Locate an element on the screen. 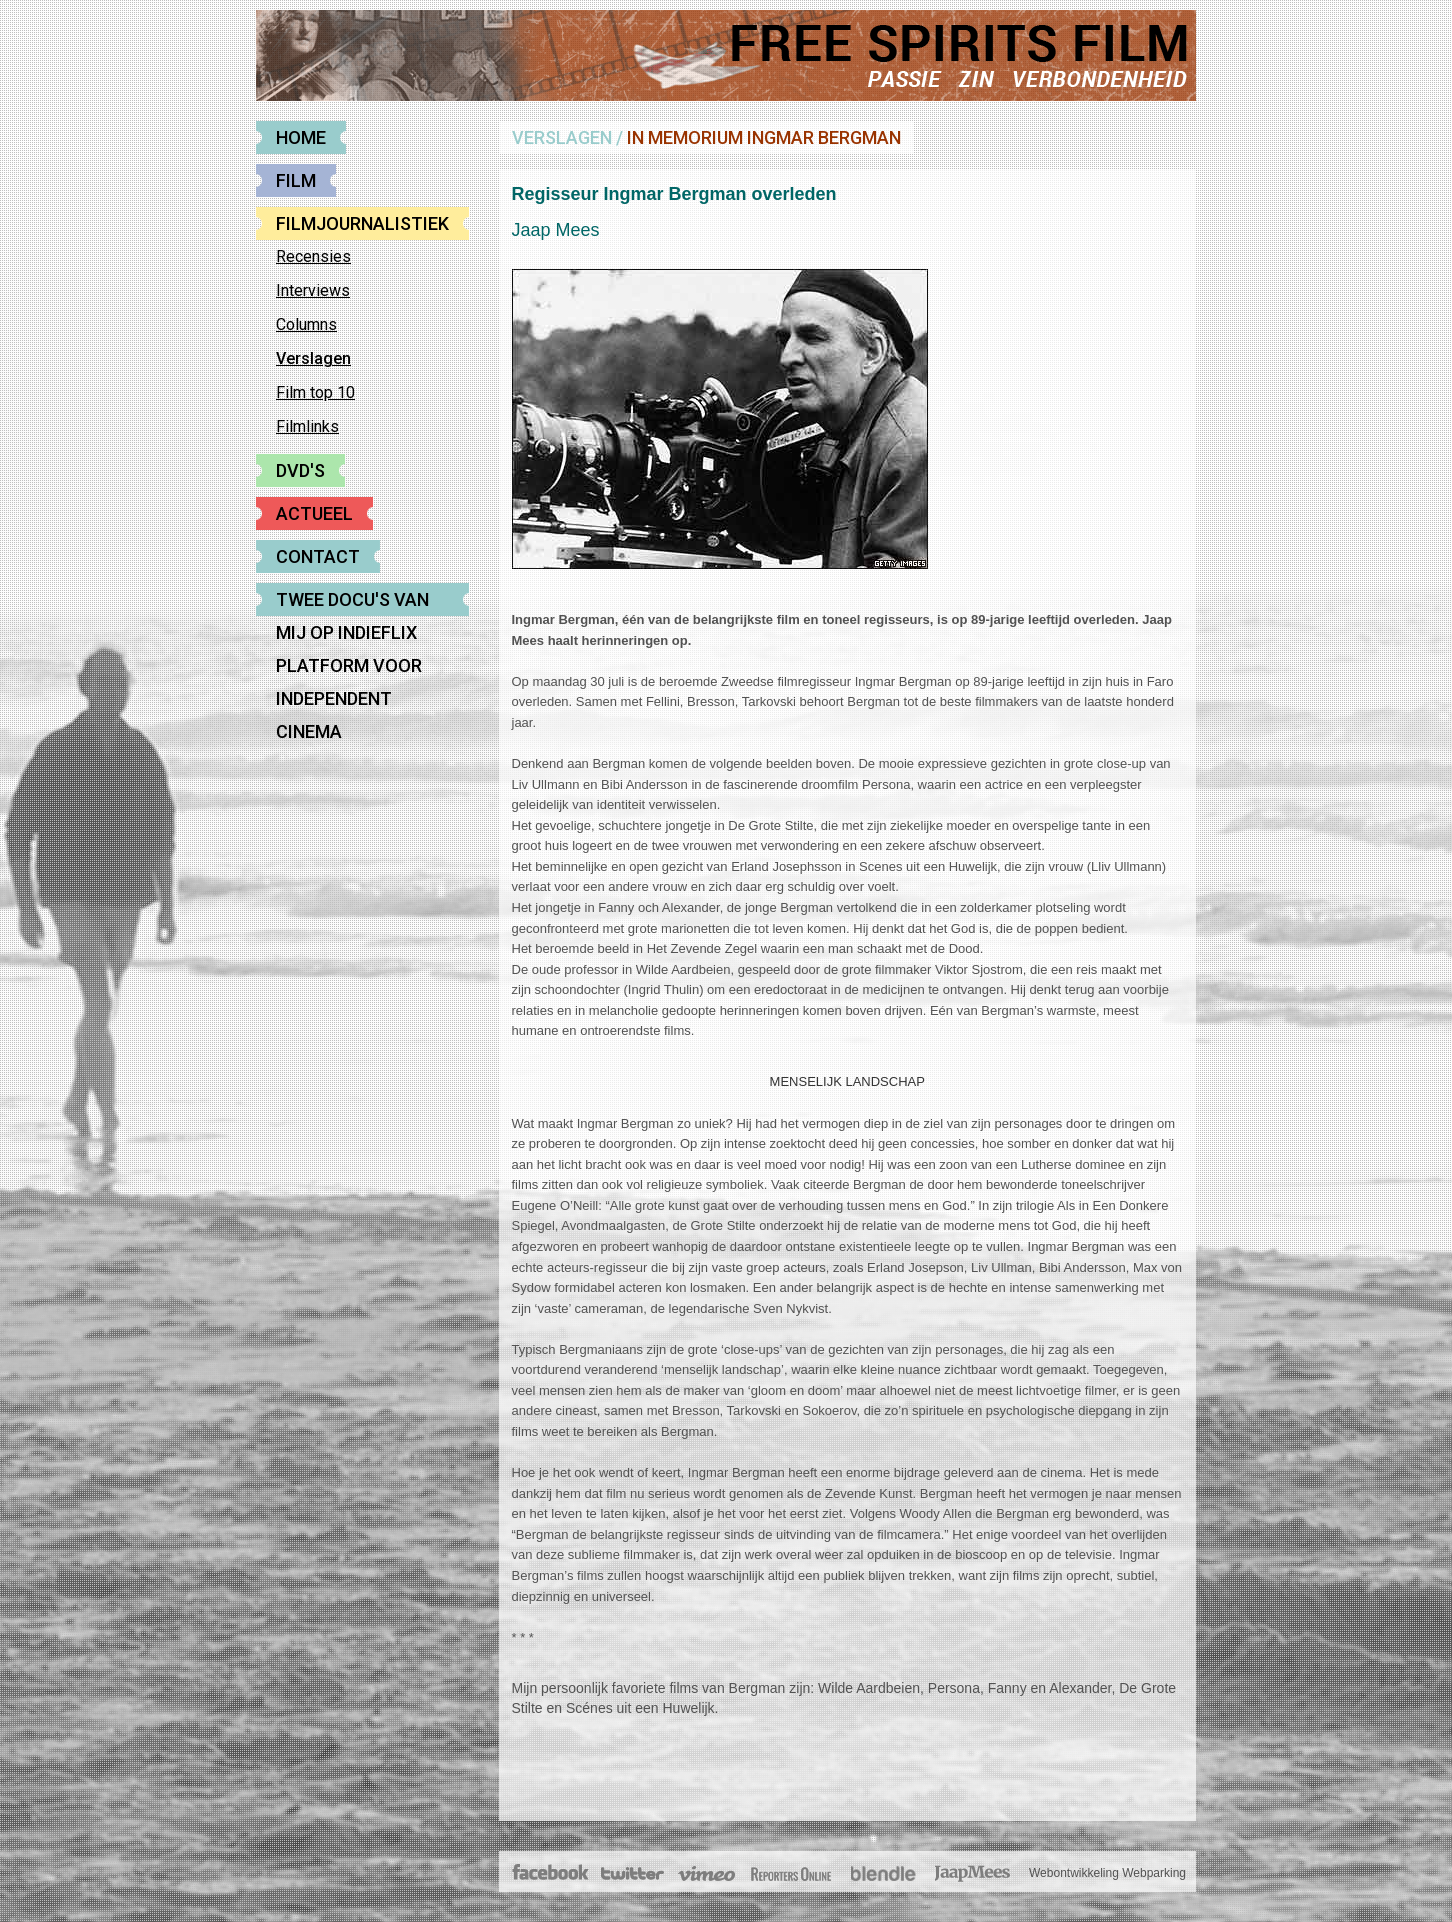  Interviews is located at coordinates (313, 290).